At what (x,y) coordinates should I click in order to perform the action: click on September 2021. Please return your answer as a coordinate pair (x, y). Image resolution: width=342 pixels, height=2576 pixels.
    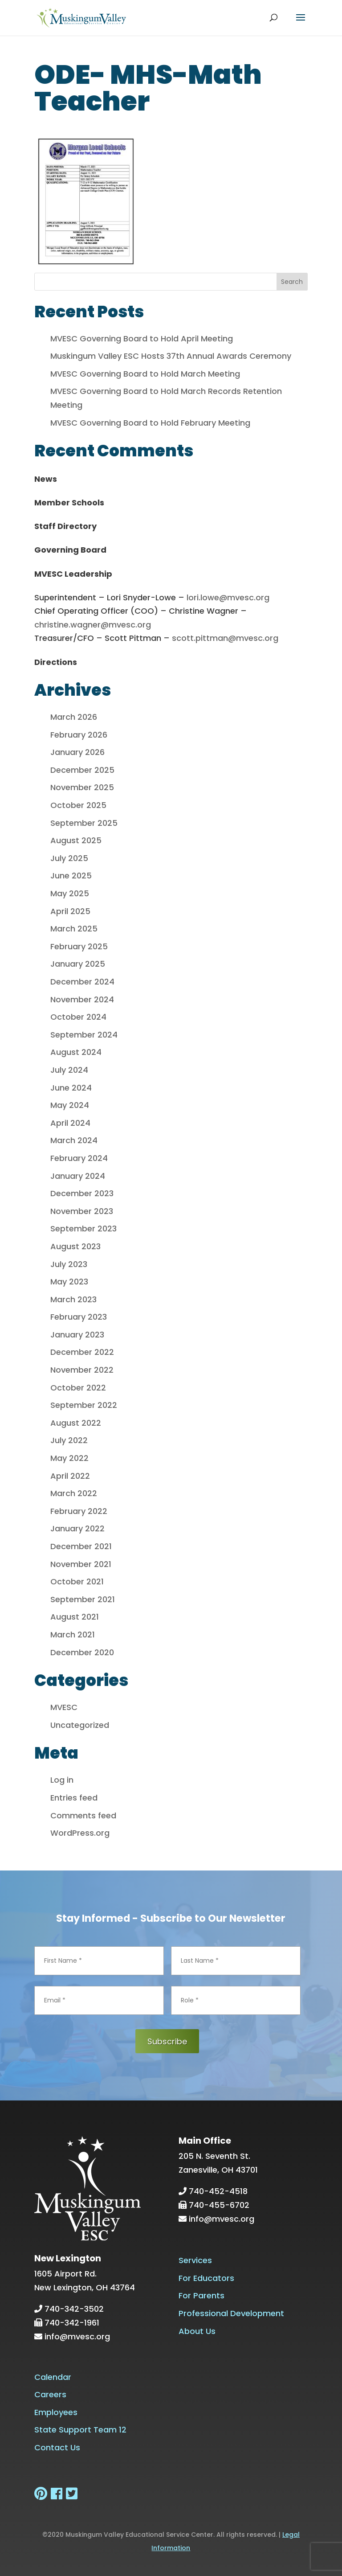
    Looking at the image, I should click on (82, 1599).